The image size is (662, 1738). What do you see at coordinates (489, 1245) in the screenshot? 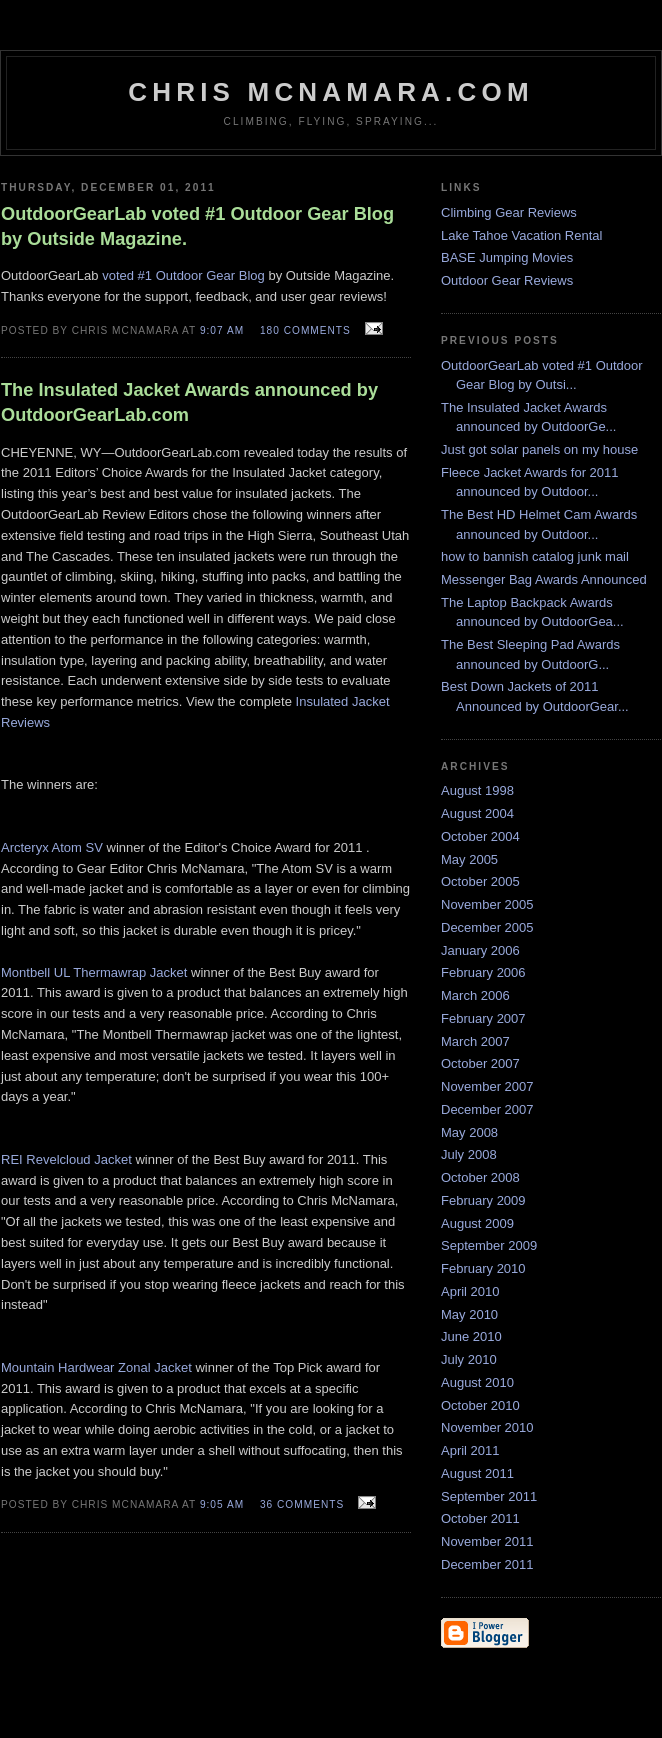
I see `September 2009` at bounding box center [489, 1245].